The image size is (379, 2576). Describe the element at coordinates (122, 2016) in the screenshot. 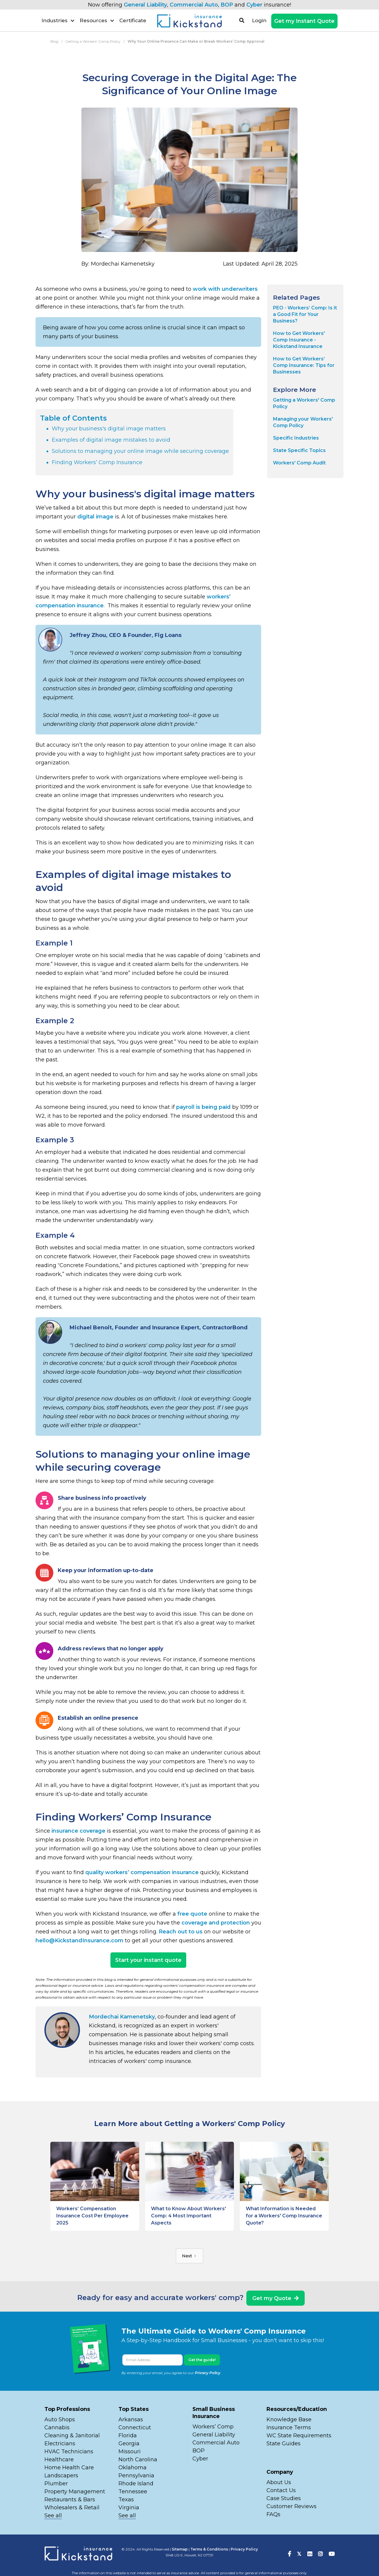

I see `Mordechai Kamenetsky` at that location.